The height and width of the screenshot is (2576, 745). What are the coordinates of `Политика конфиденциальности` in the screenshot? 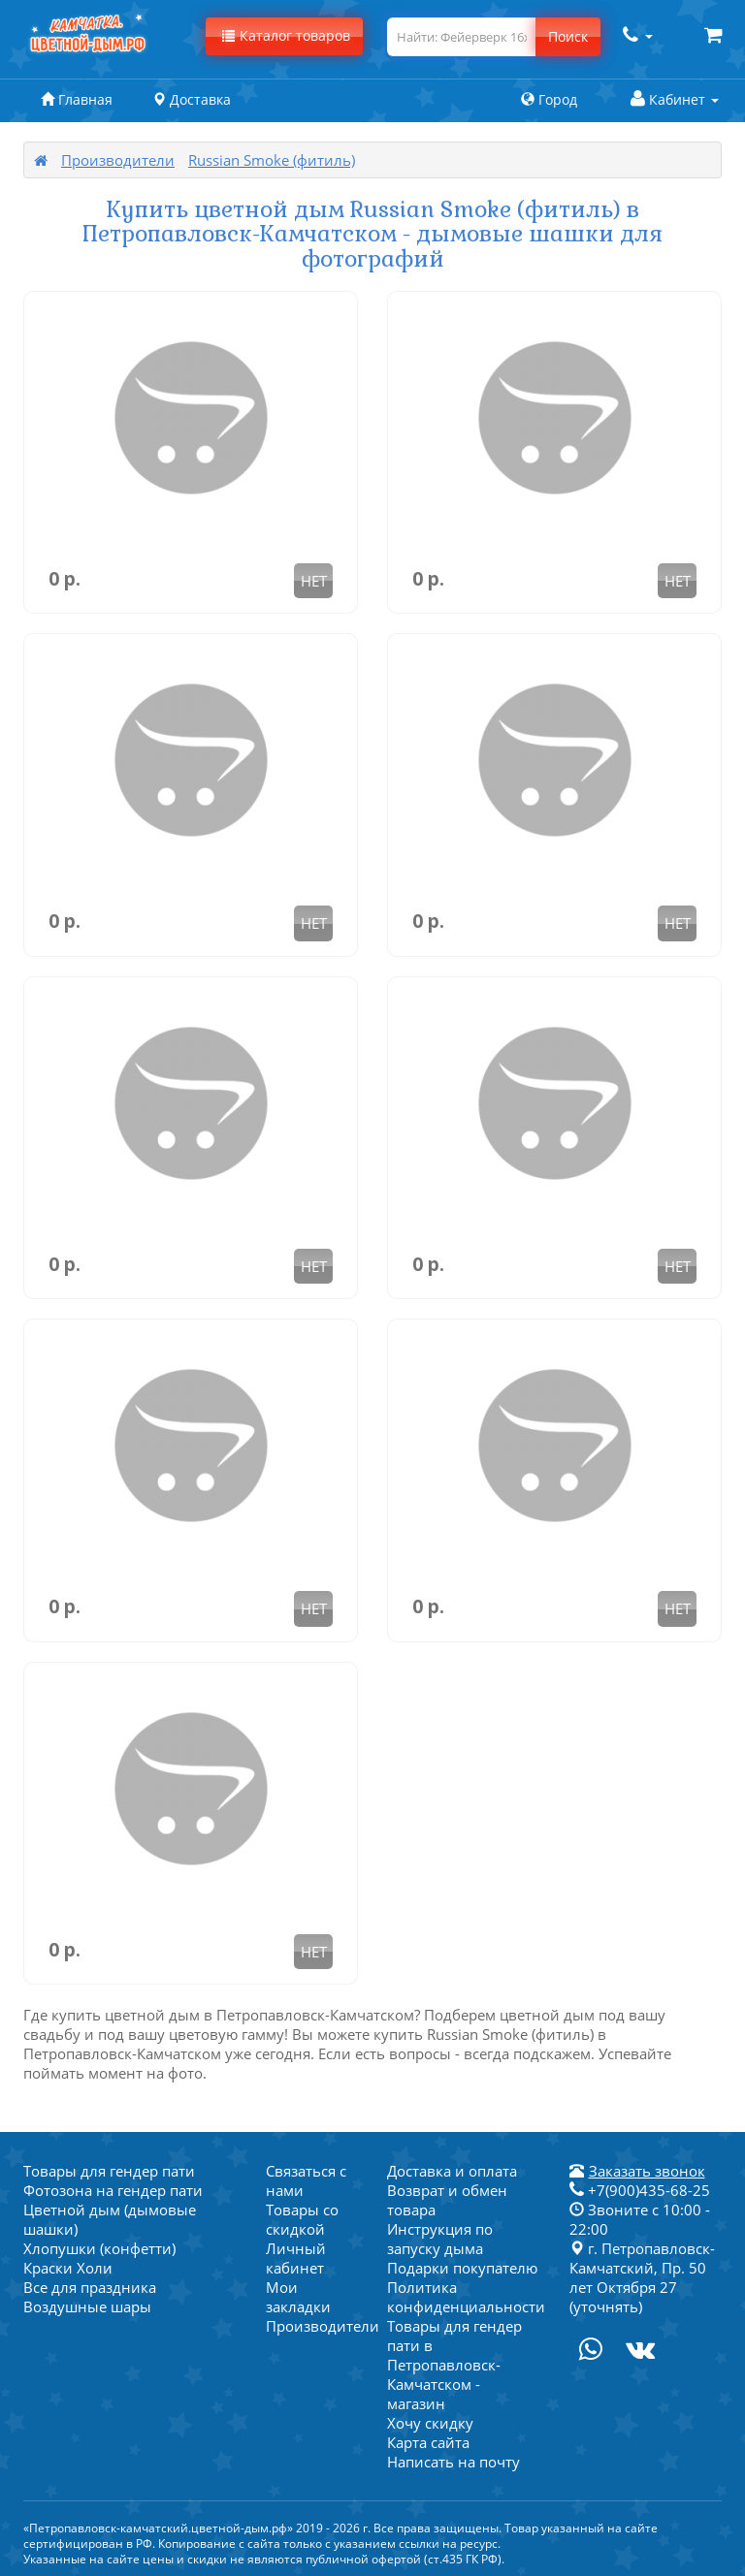 It's located at (466, 2296).